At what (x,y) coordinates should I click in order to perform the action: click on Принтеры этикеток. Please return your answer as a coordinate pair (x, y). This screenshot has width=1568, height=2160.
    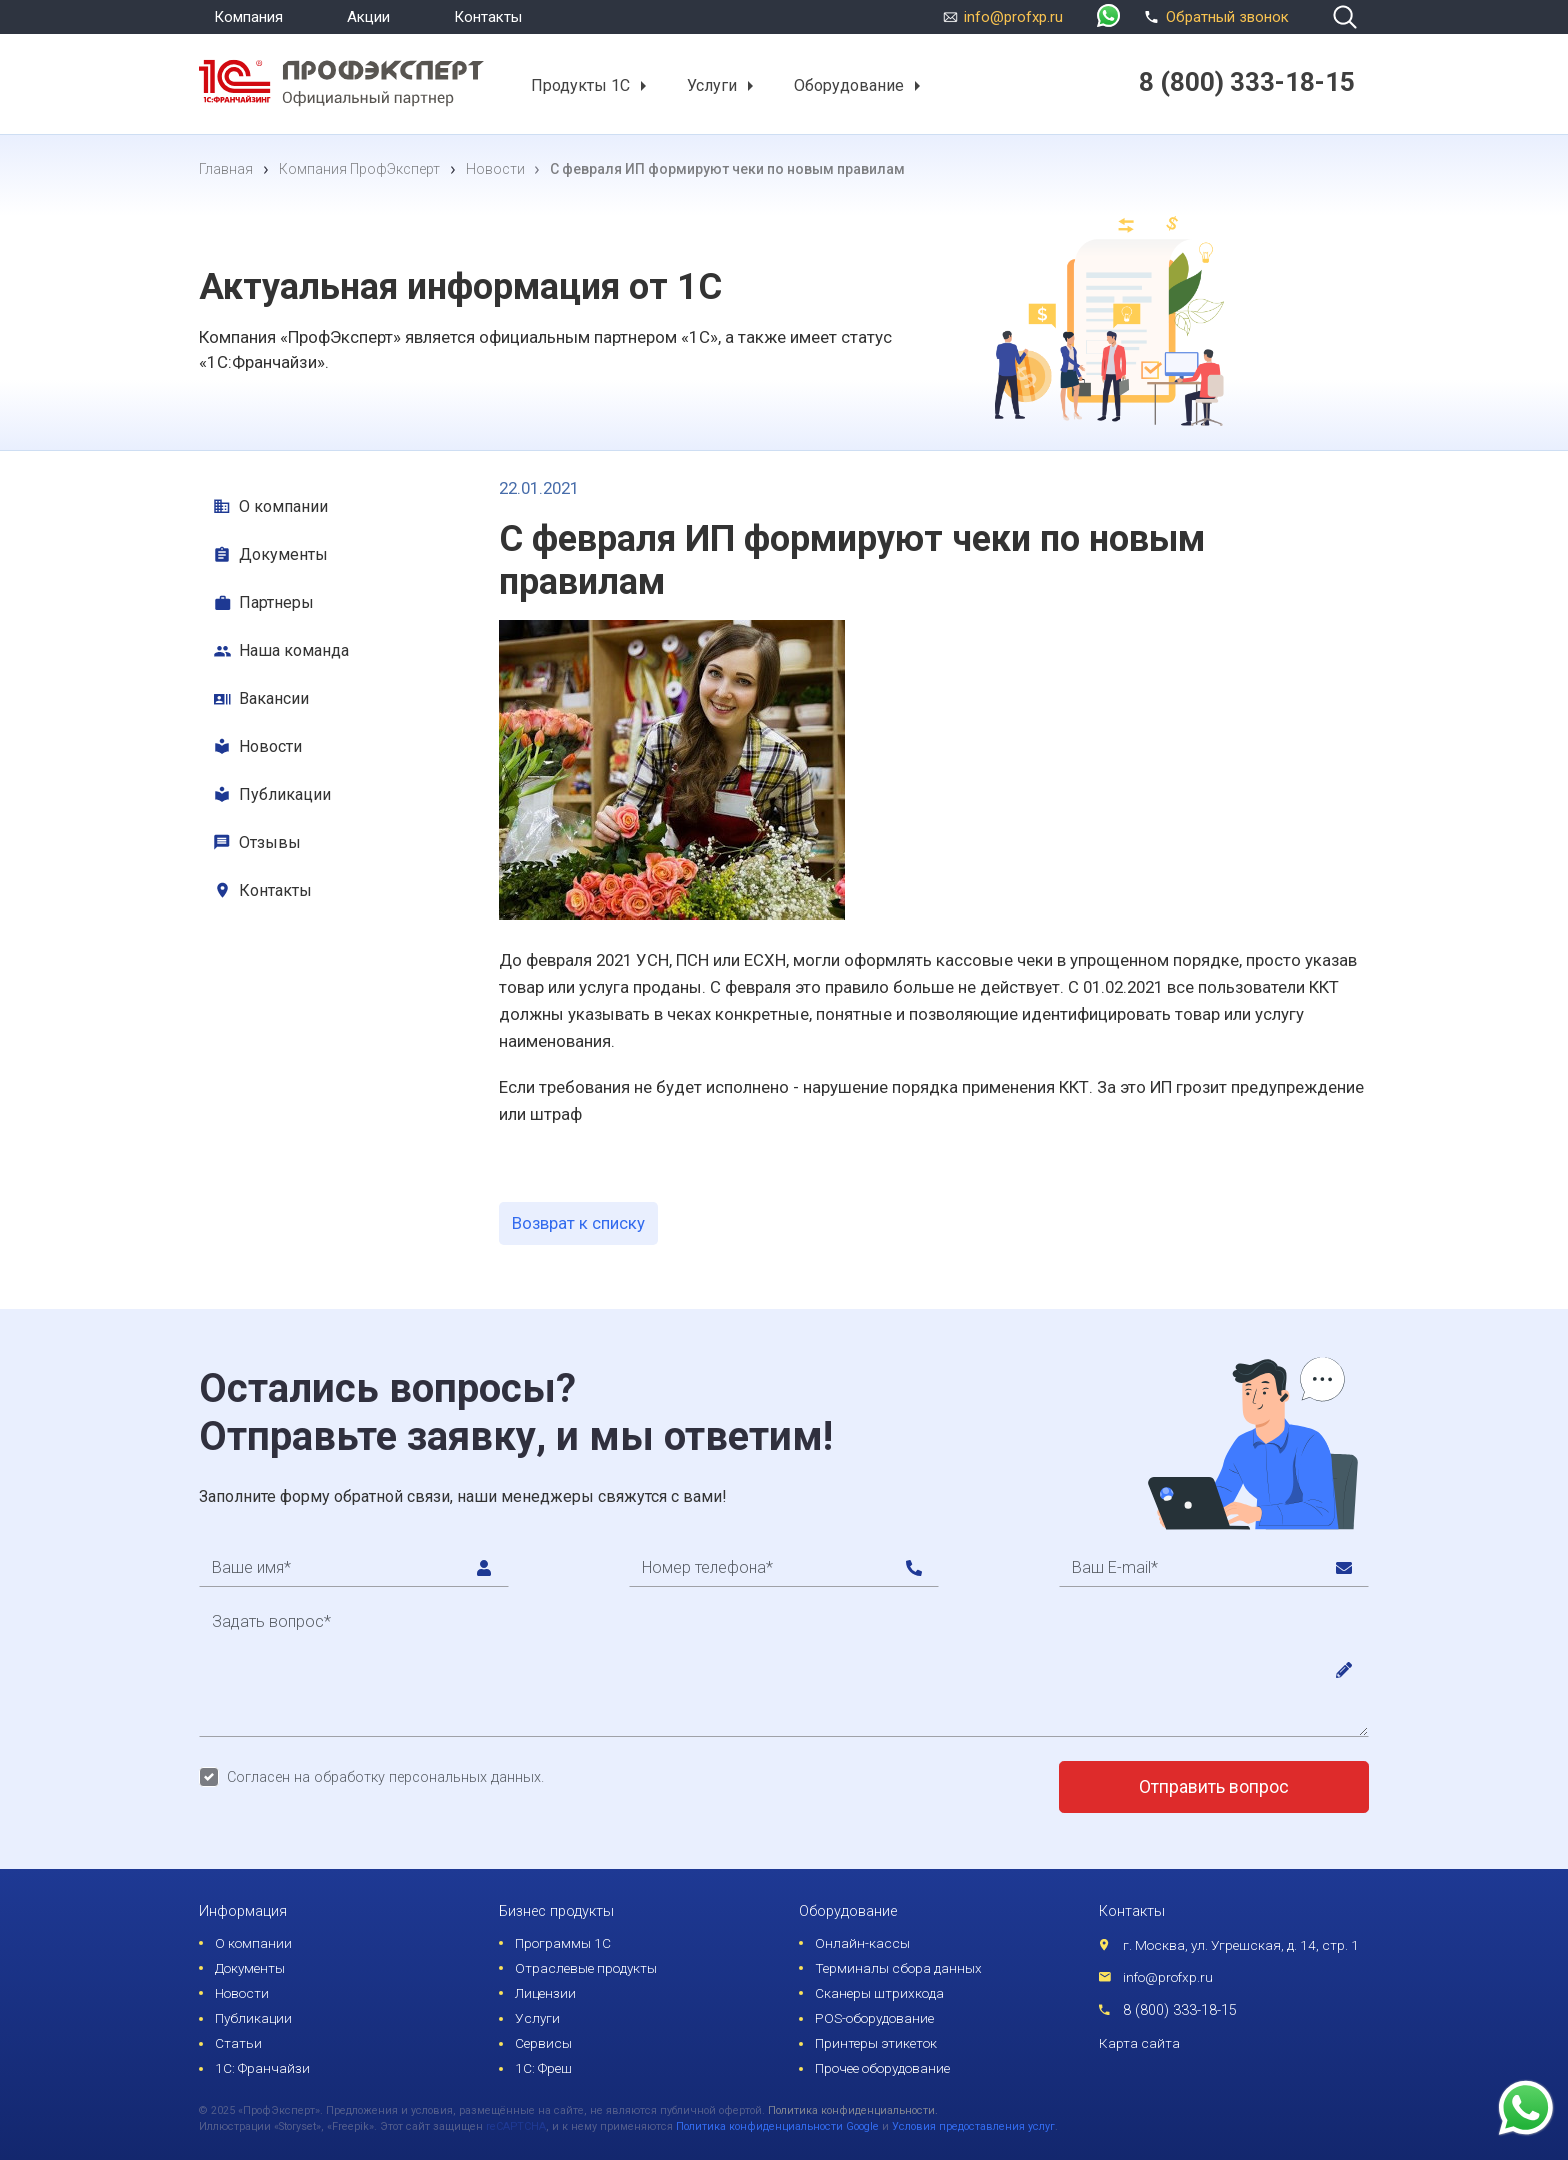
    Looking at the image, I should click on (876, 2043).